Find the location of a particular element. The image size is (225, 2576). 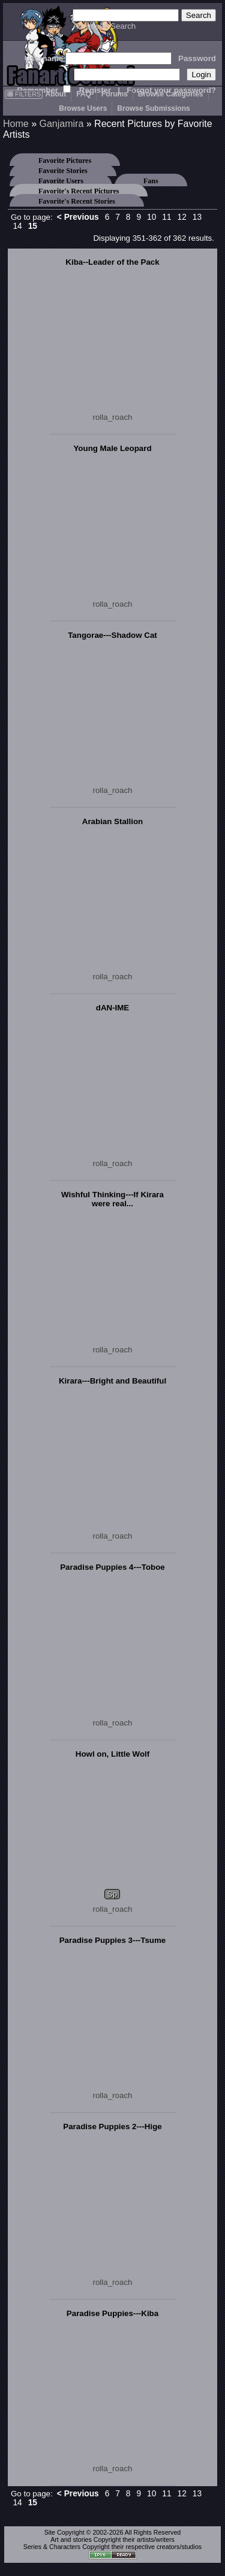

Kirara---Bright and Beautiful is located at coordinates (112, 1380).